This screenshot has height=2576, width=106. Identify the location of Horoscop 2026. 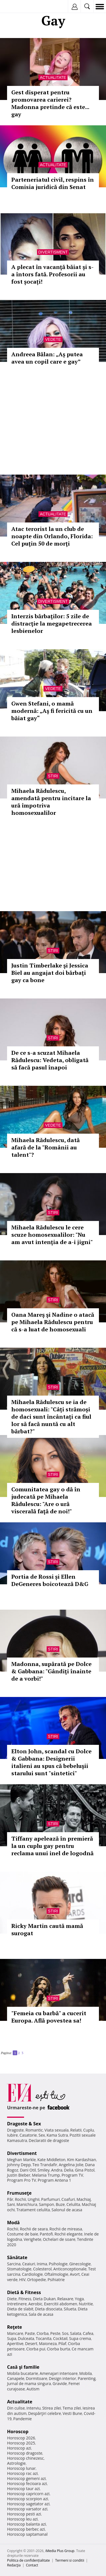
(21, 2438).